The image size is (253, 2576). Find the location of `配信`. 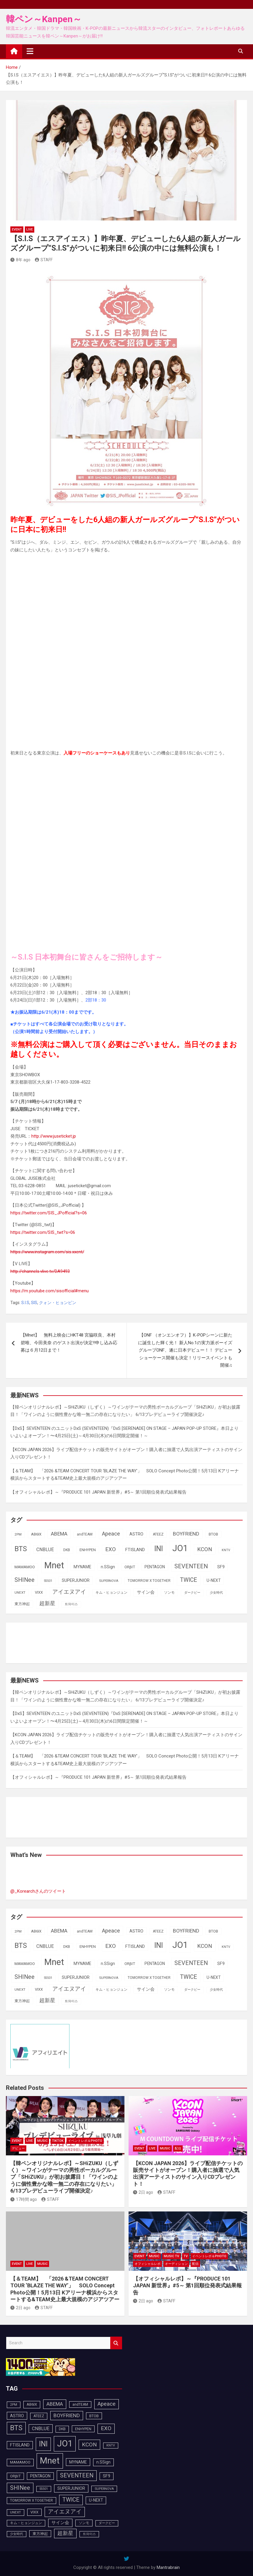

配信 is located at coordinates (178, 2148).